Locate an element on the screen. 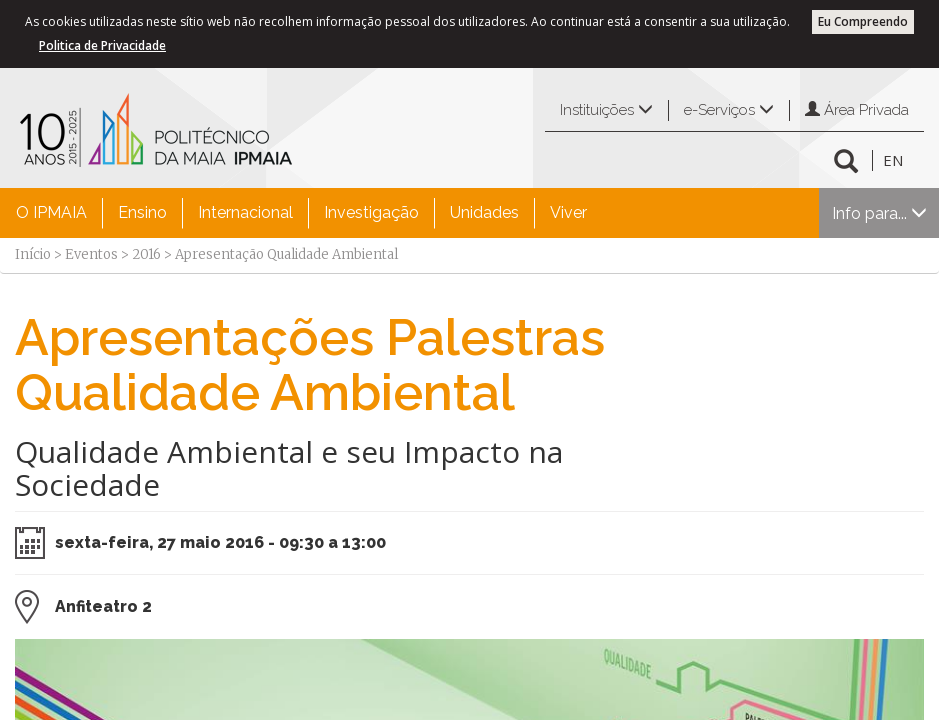 This screenshot has width=939, height=720. [menubar] is located at coordinates (301, 213).